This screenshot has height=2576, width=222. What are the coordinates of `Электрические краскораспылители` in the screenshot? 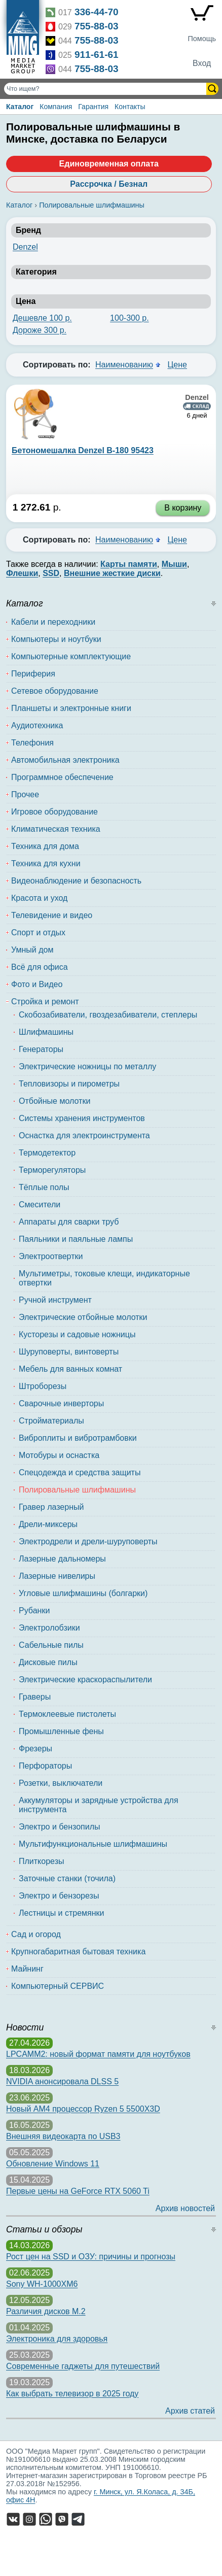 It's located at (85, 1679).